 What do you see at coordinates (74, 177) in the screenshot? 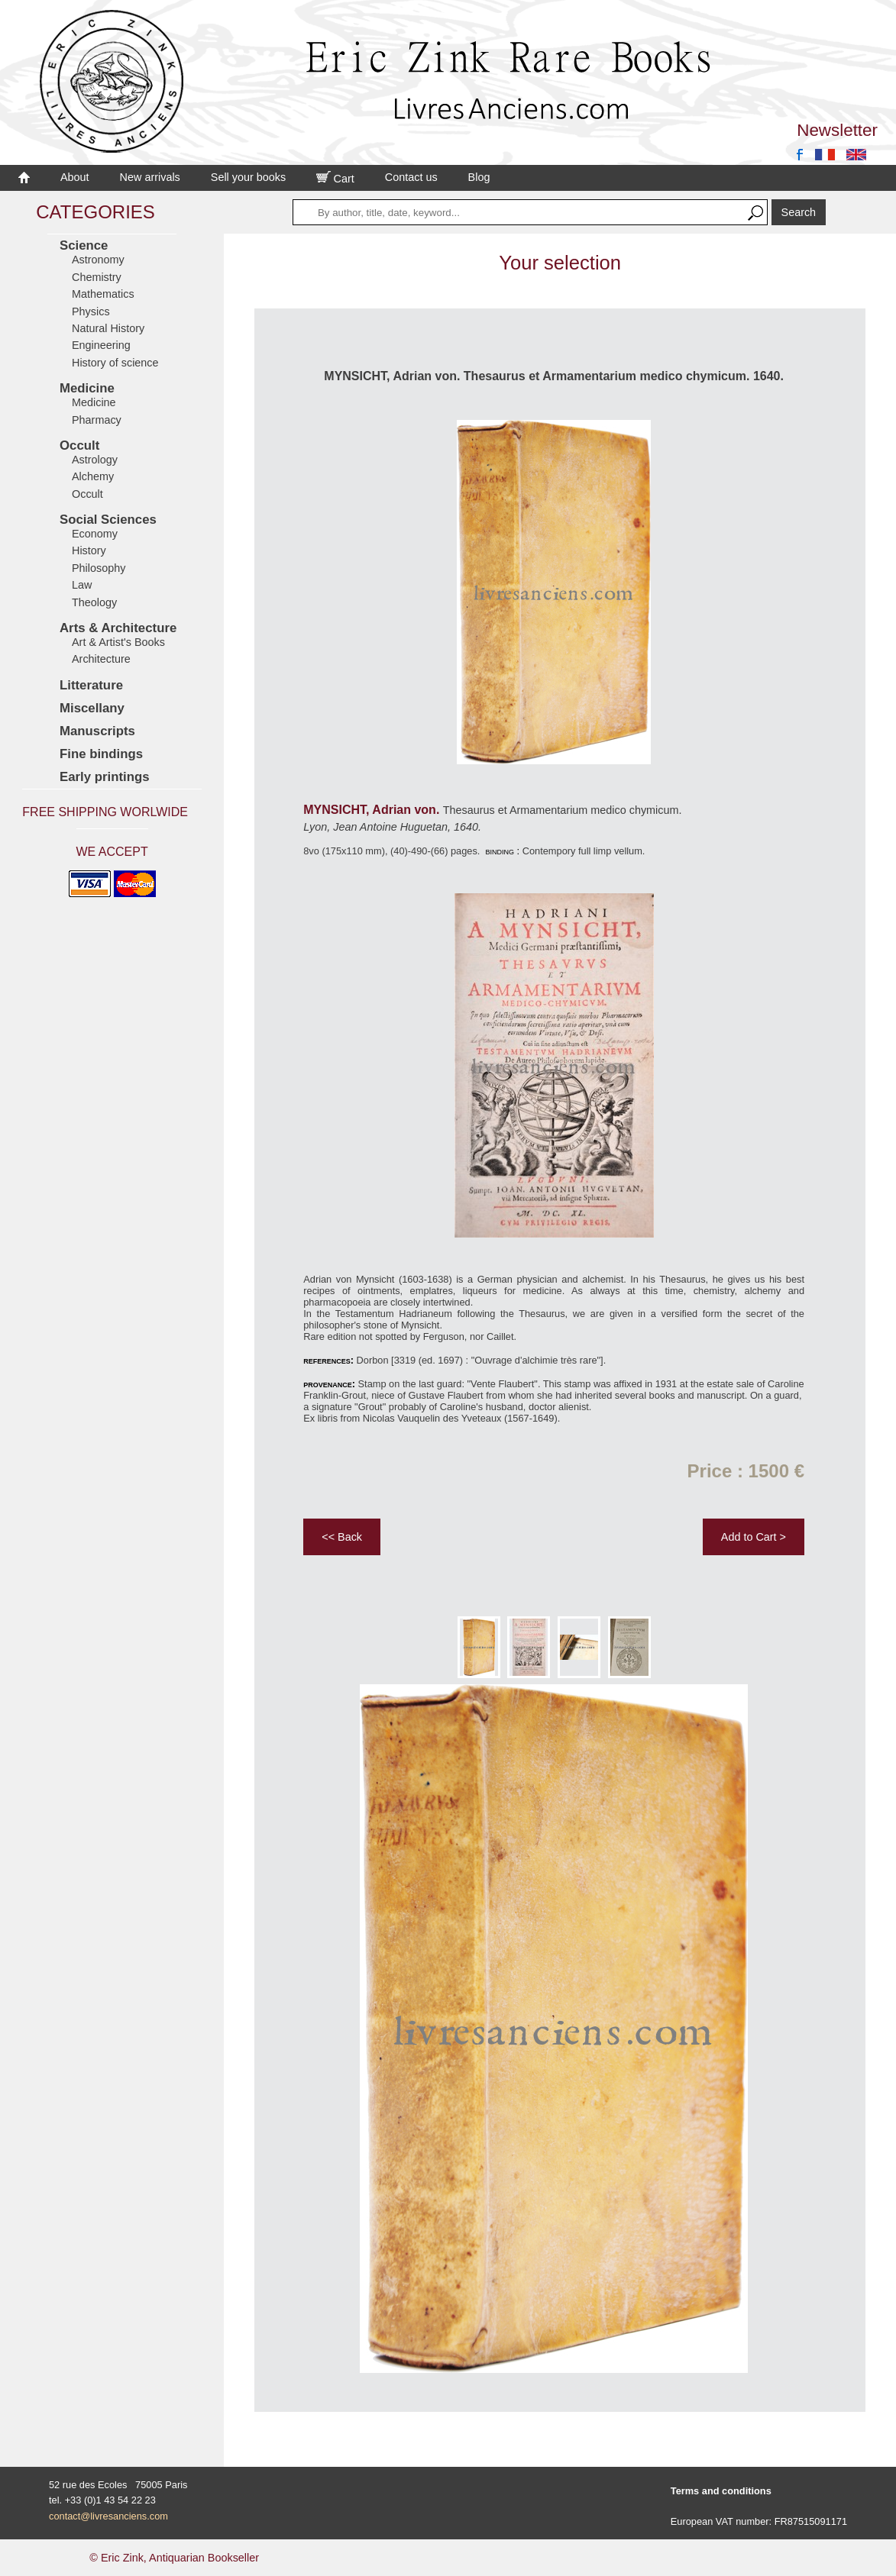
I see `About` at bounding box center [74, 177].